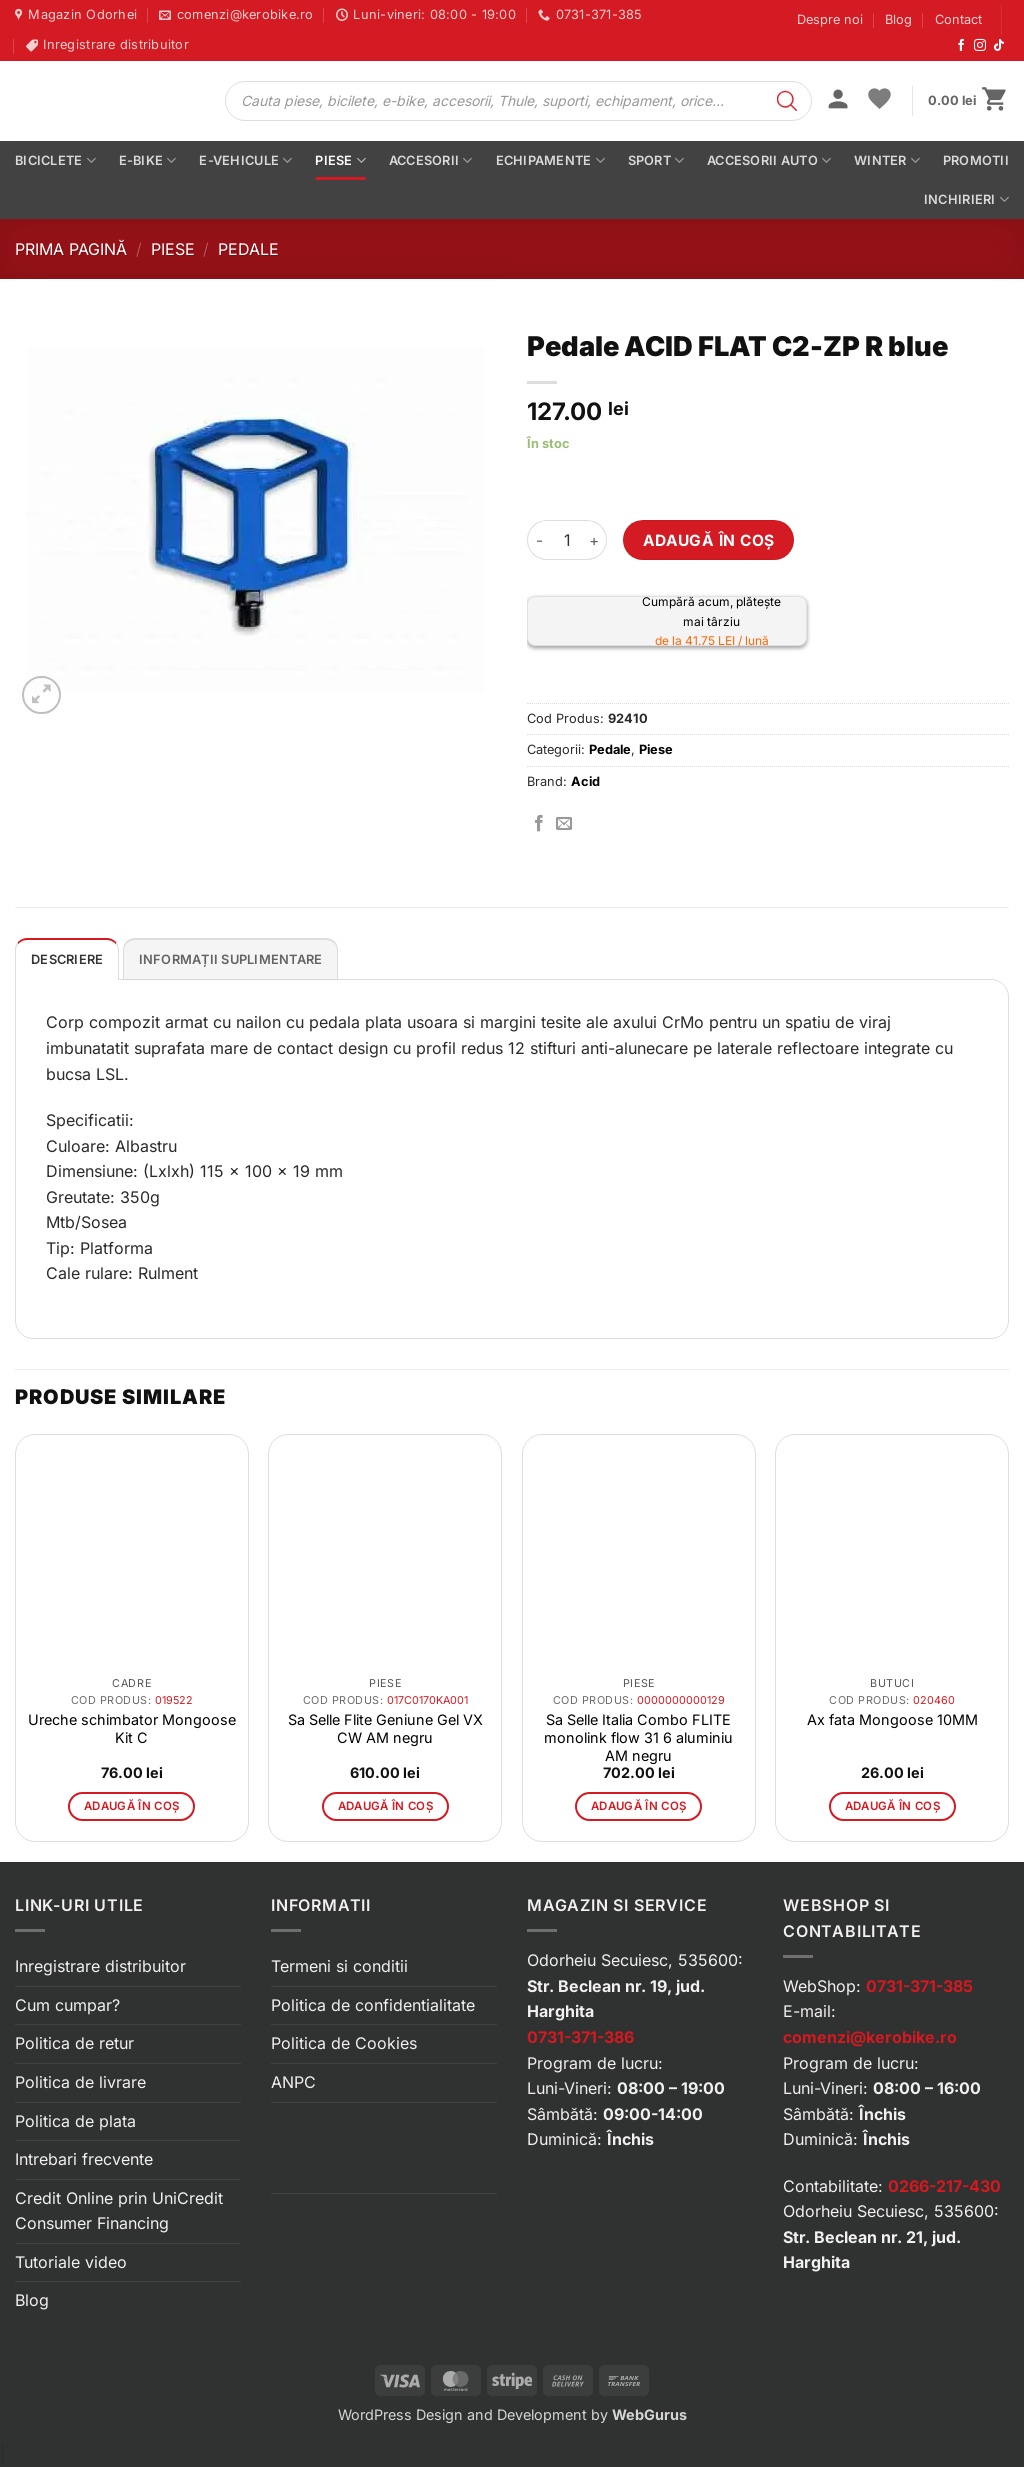 The height and width of the screenshot is (2467, 1024). What do you see at coordinates (373, 2005) in the screenshot?
I see `Politica de confidentialitate` at bounding box center [373, 2005].